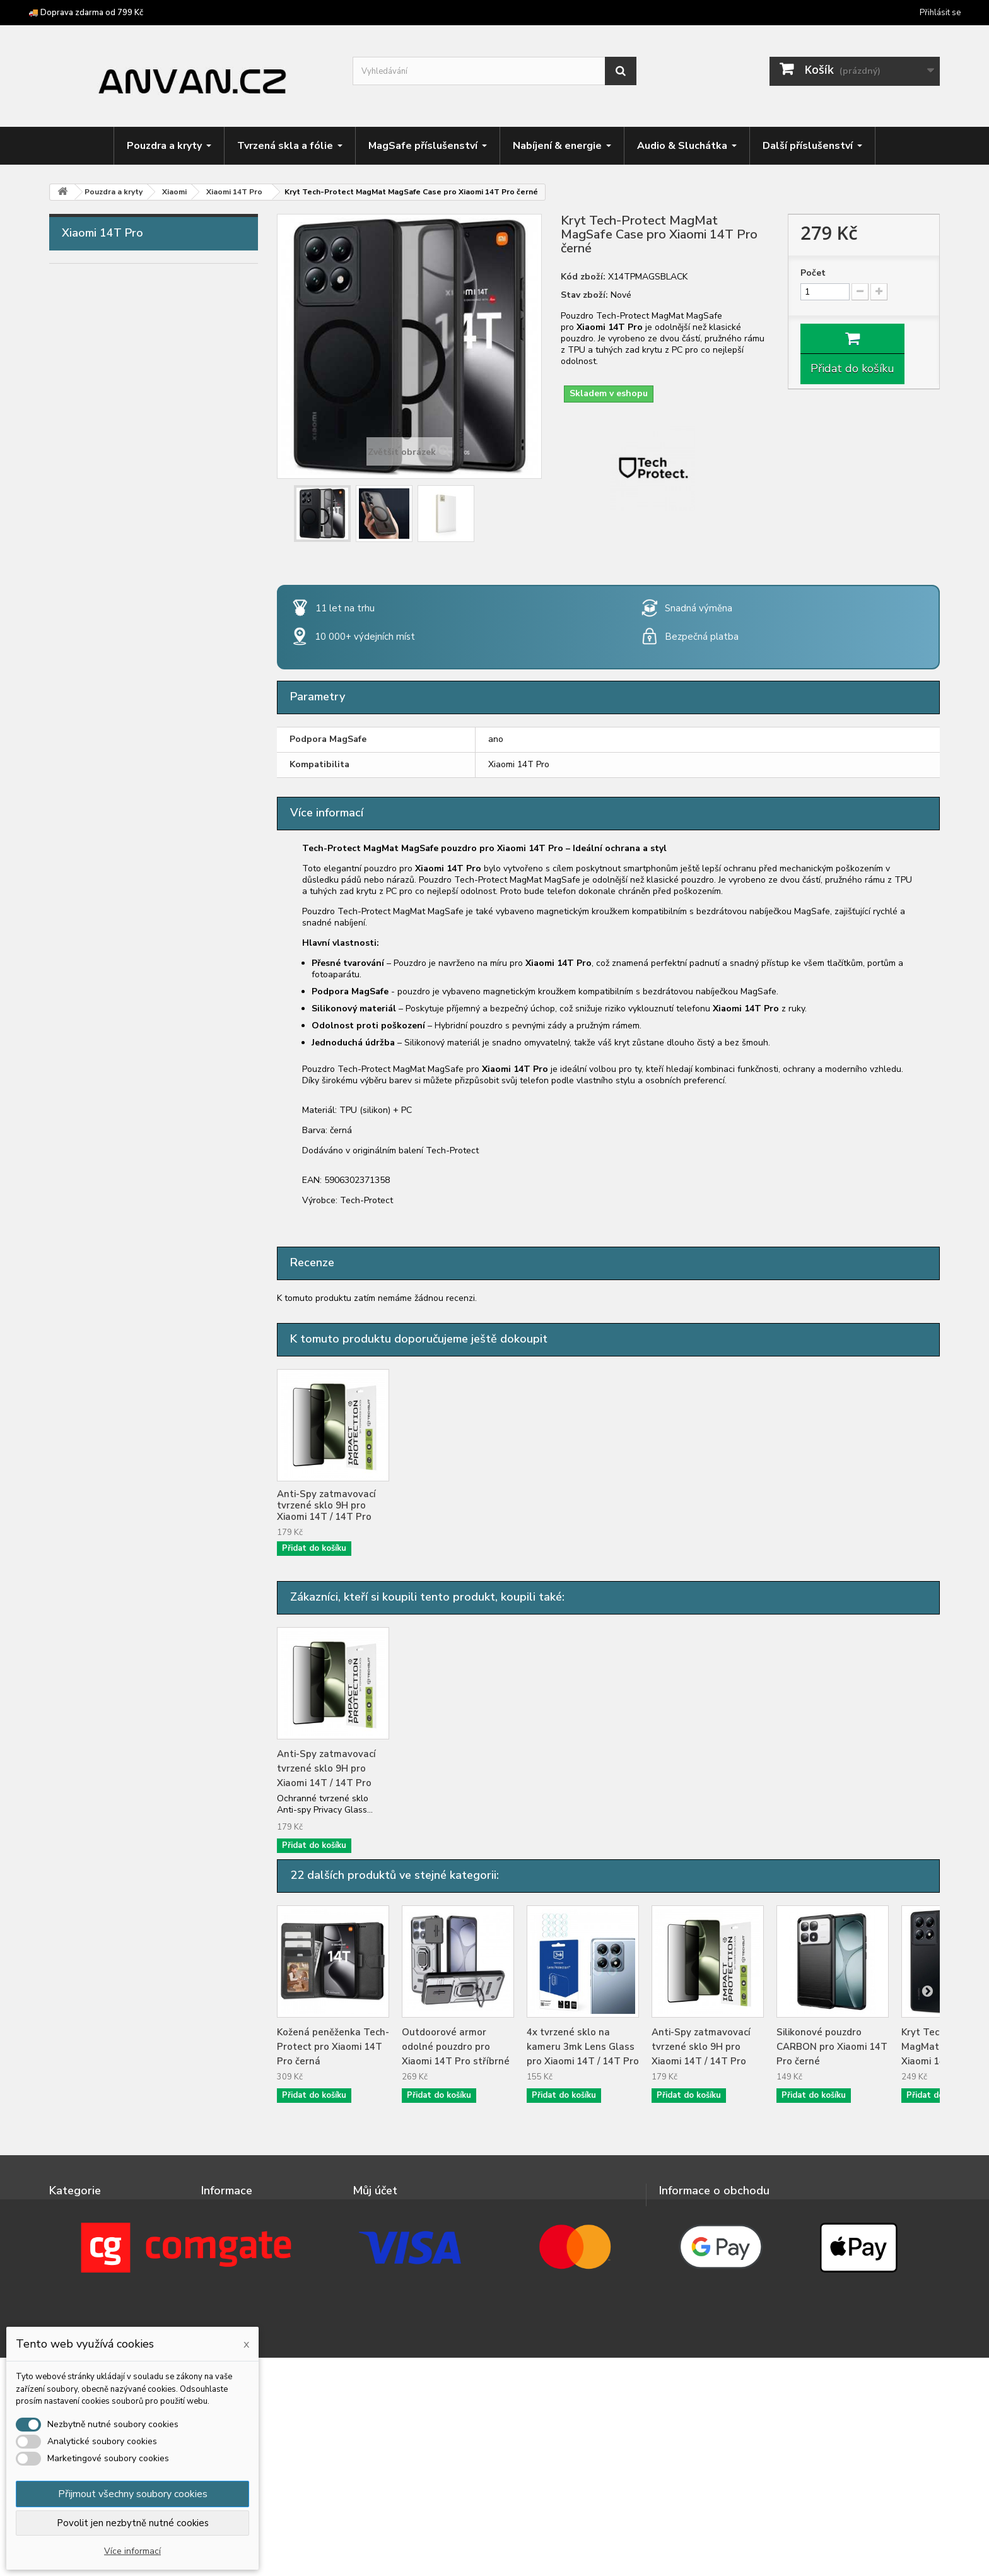 This screenshot has width=989, height=2576. What do you see at coordinates (104, 1114) in the screenshot?
I see `Xiaomi 15T Pro` at bounding box center [104, 1114].